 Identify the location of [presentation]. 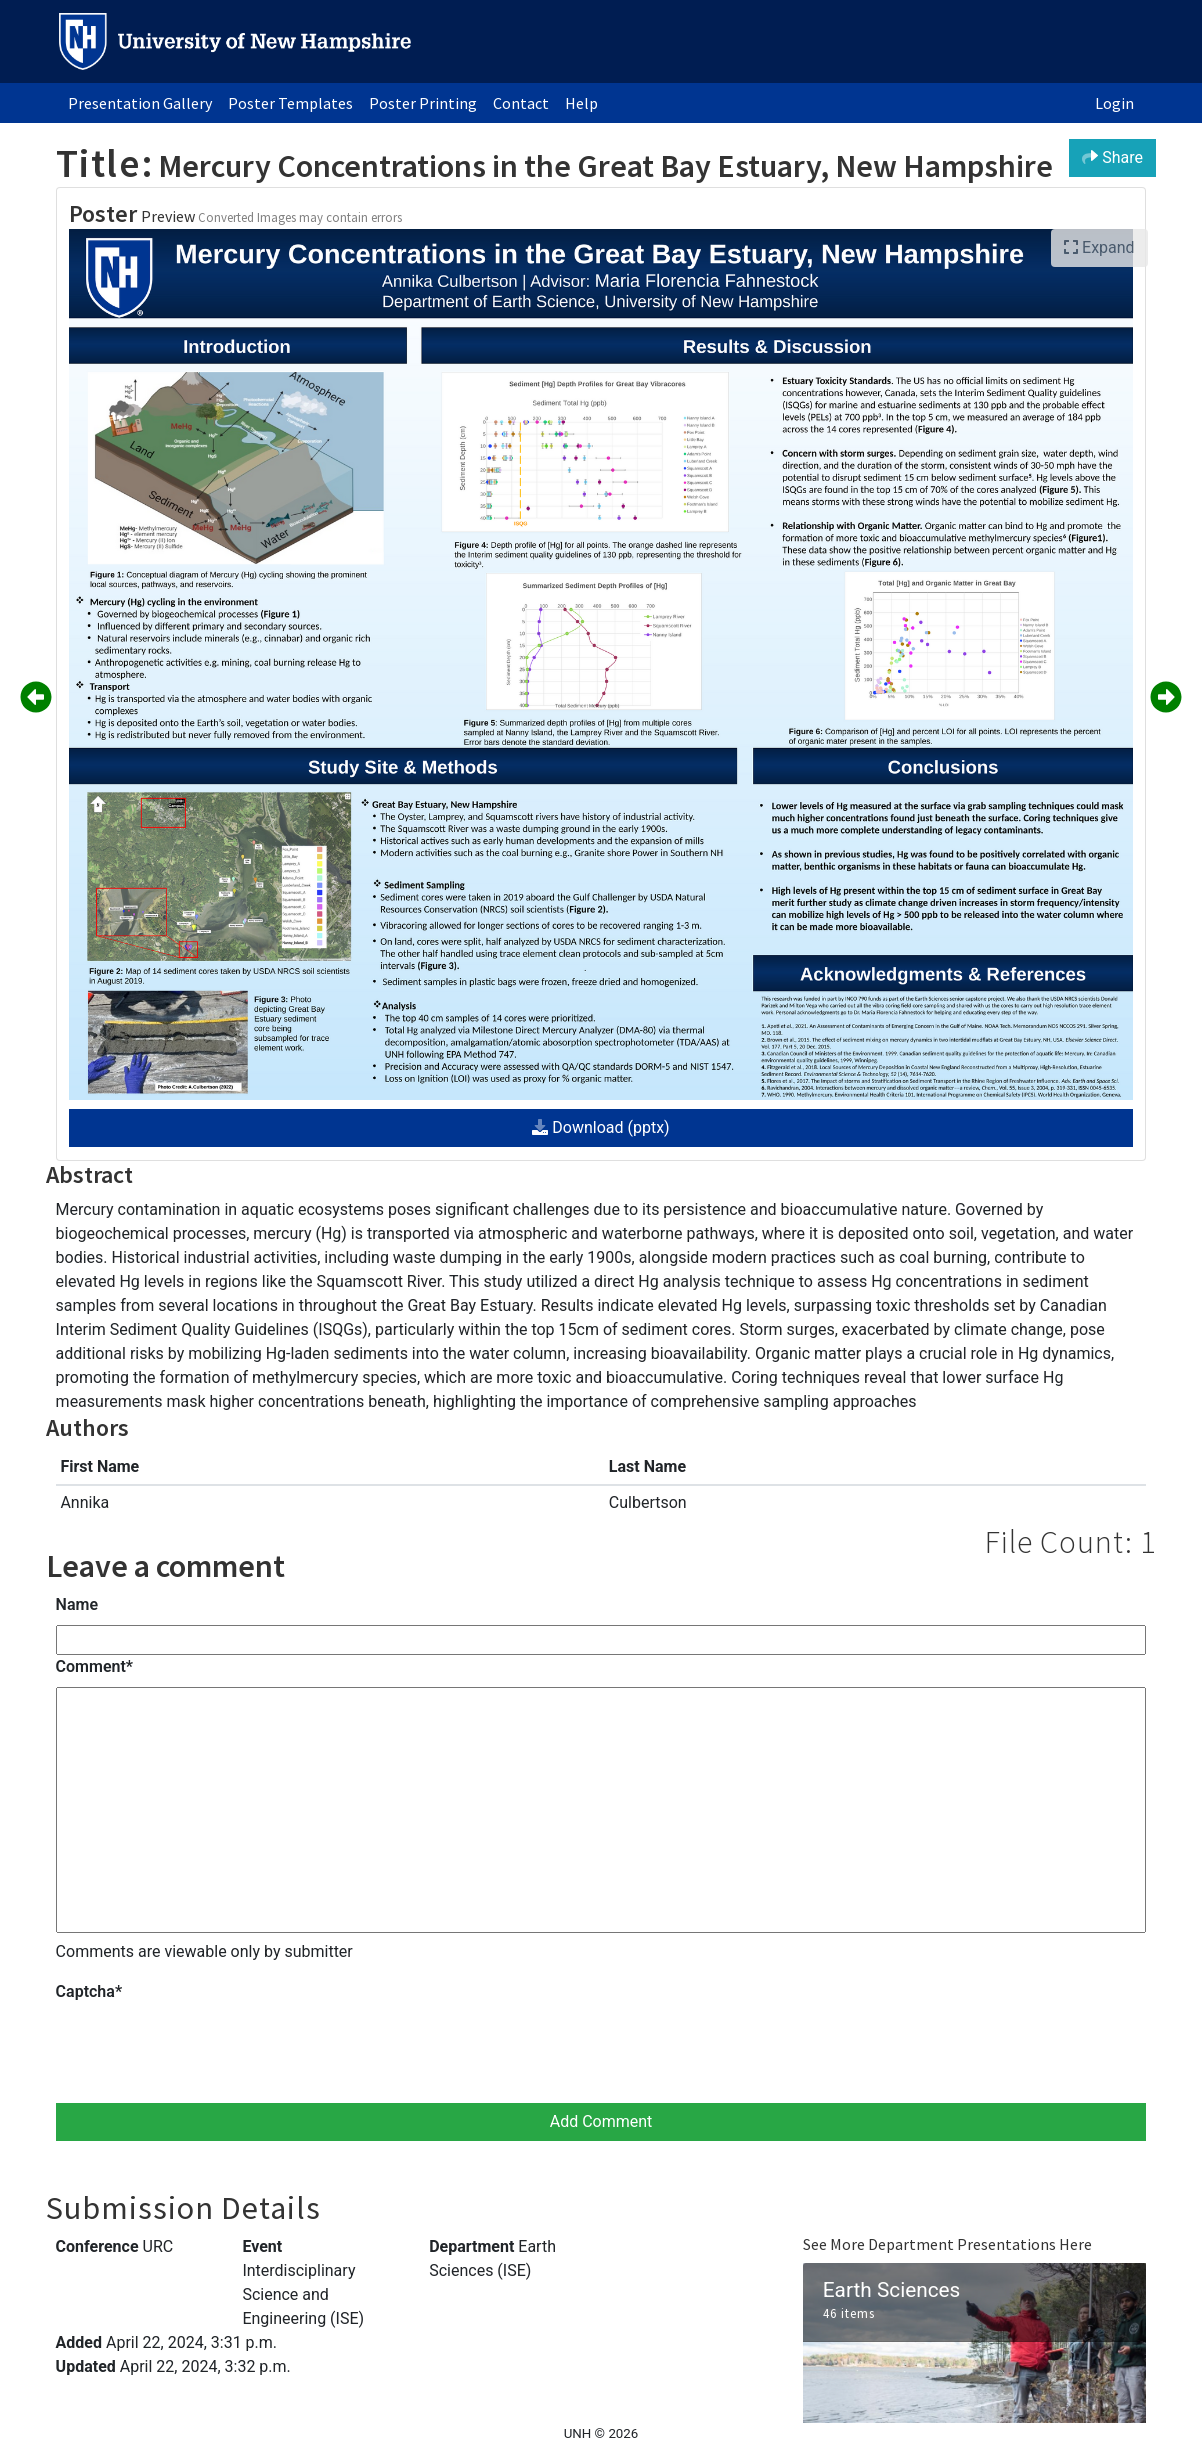
(208, 2051).